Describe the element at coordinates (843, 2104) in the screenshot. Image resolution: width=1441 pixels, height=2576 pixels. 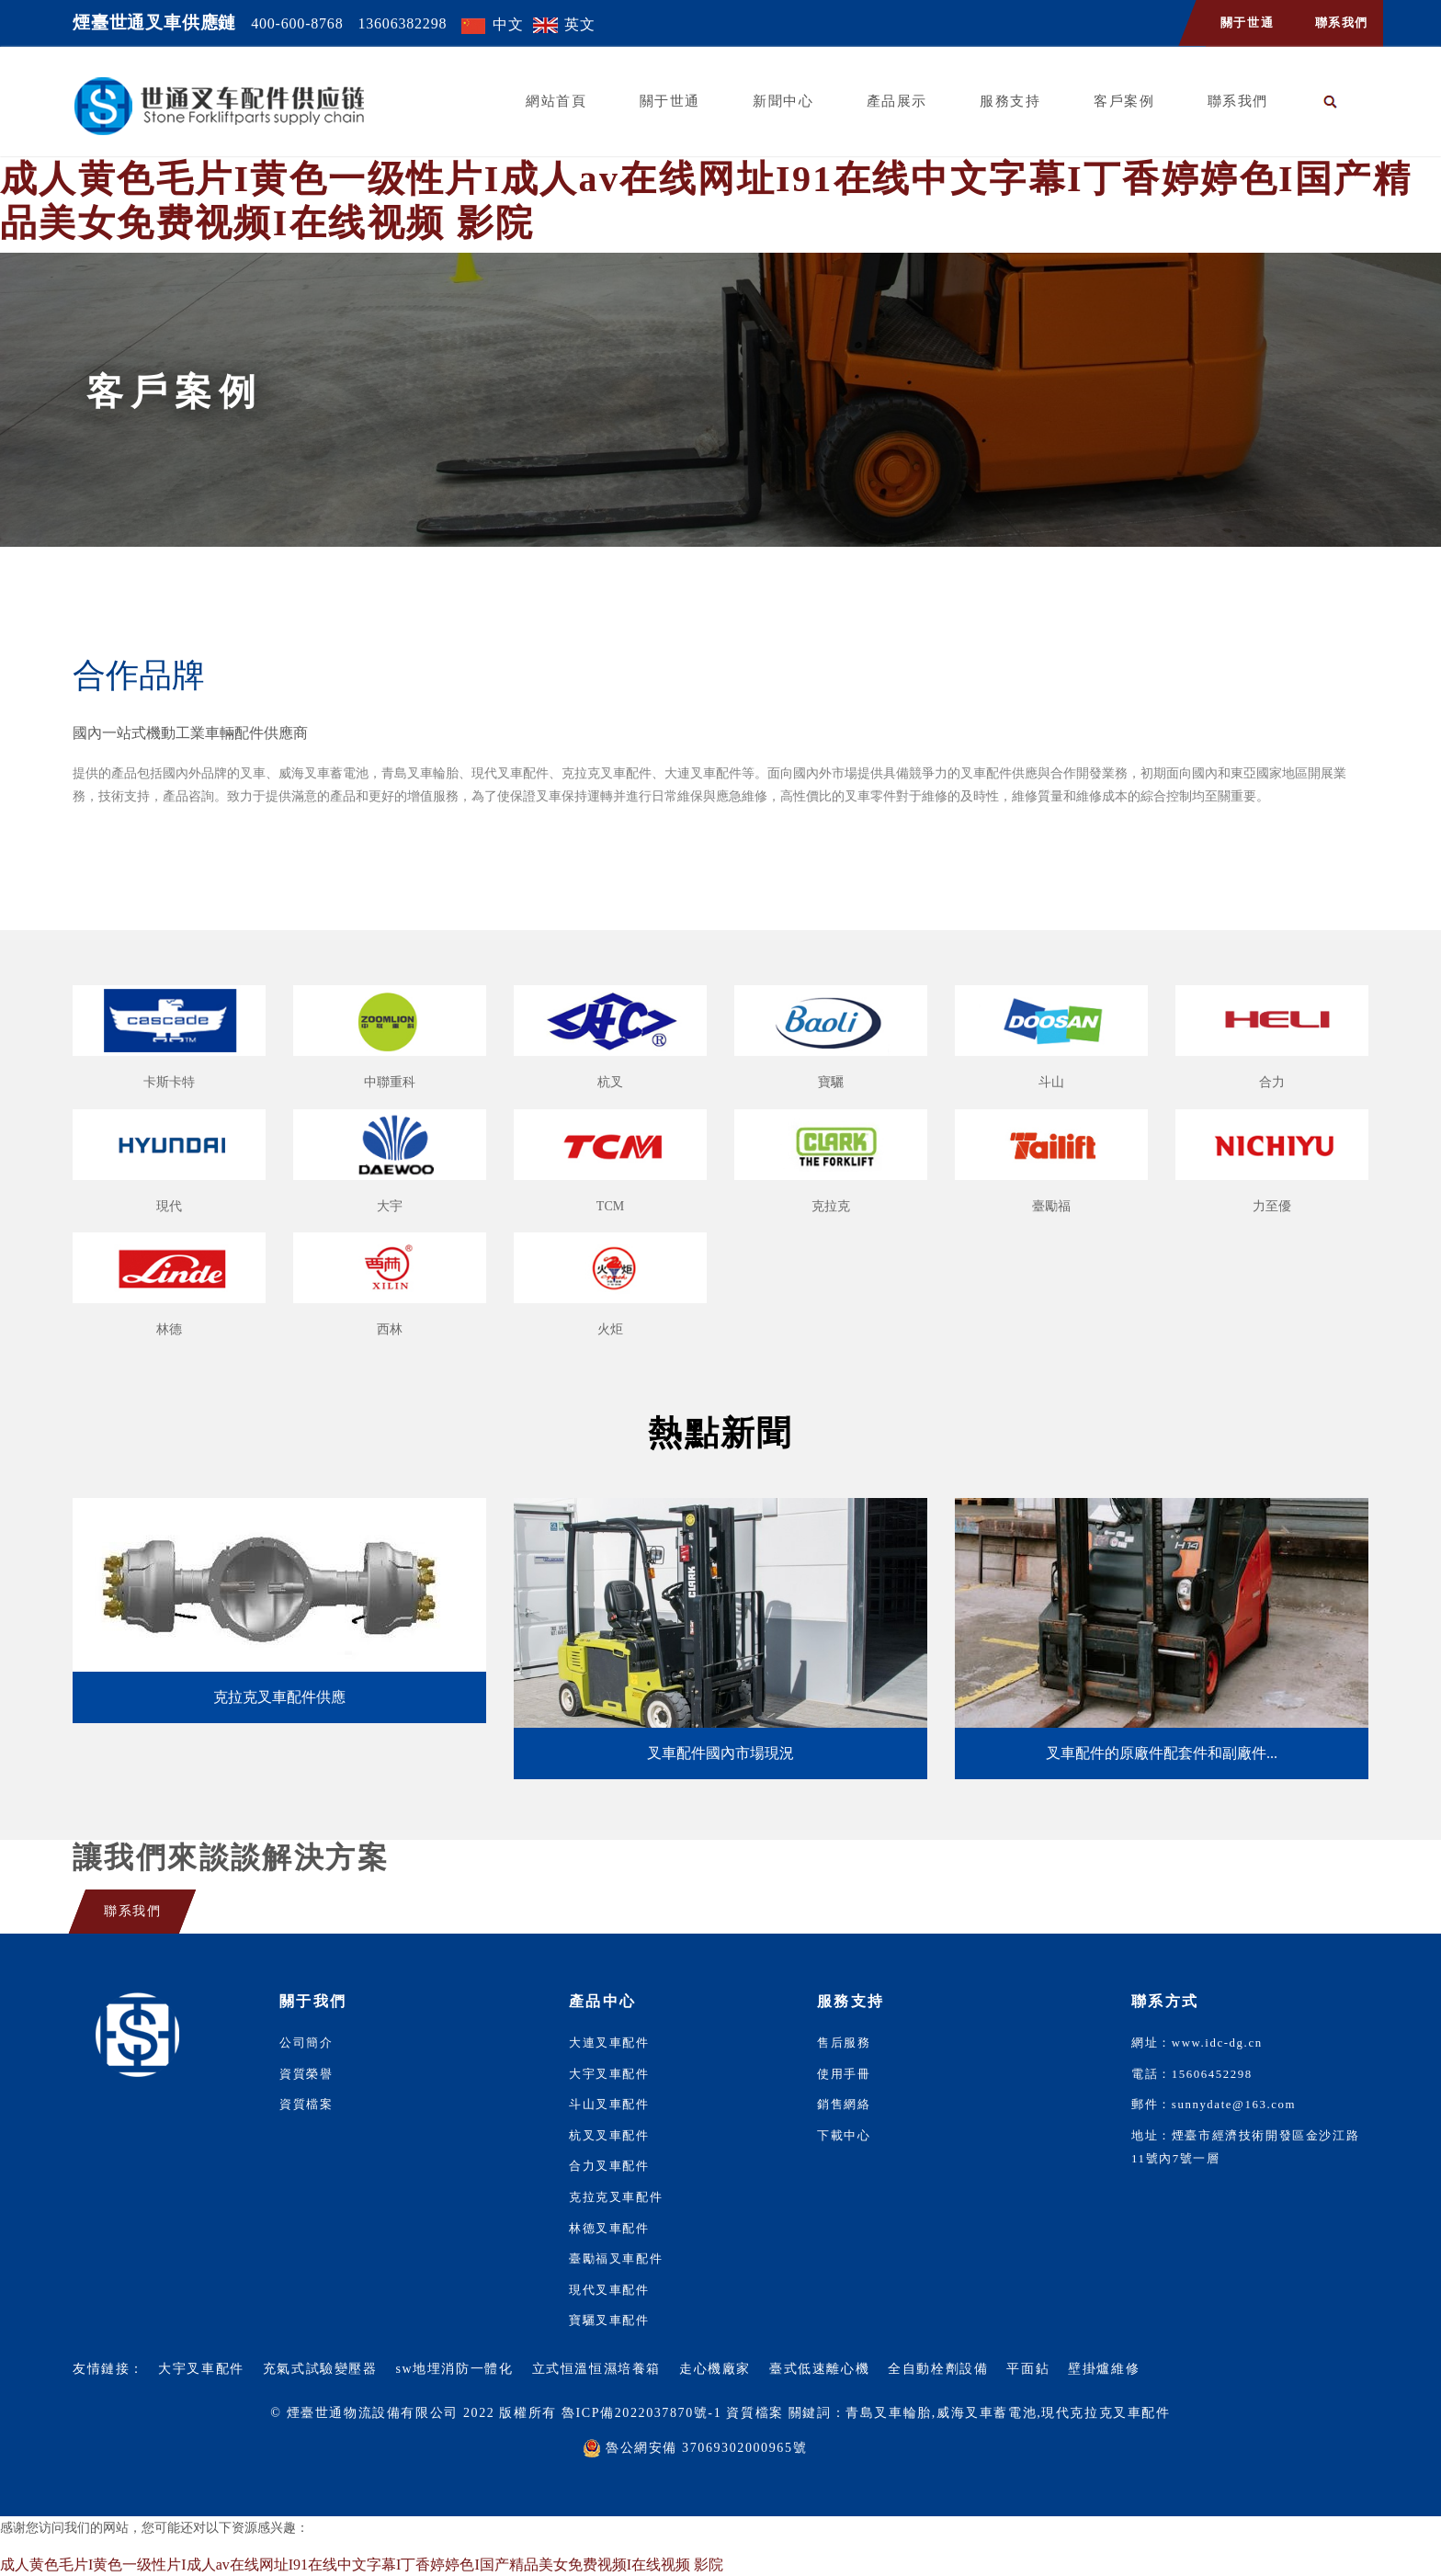
I see `銷售網絡` at that location.